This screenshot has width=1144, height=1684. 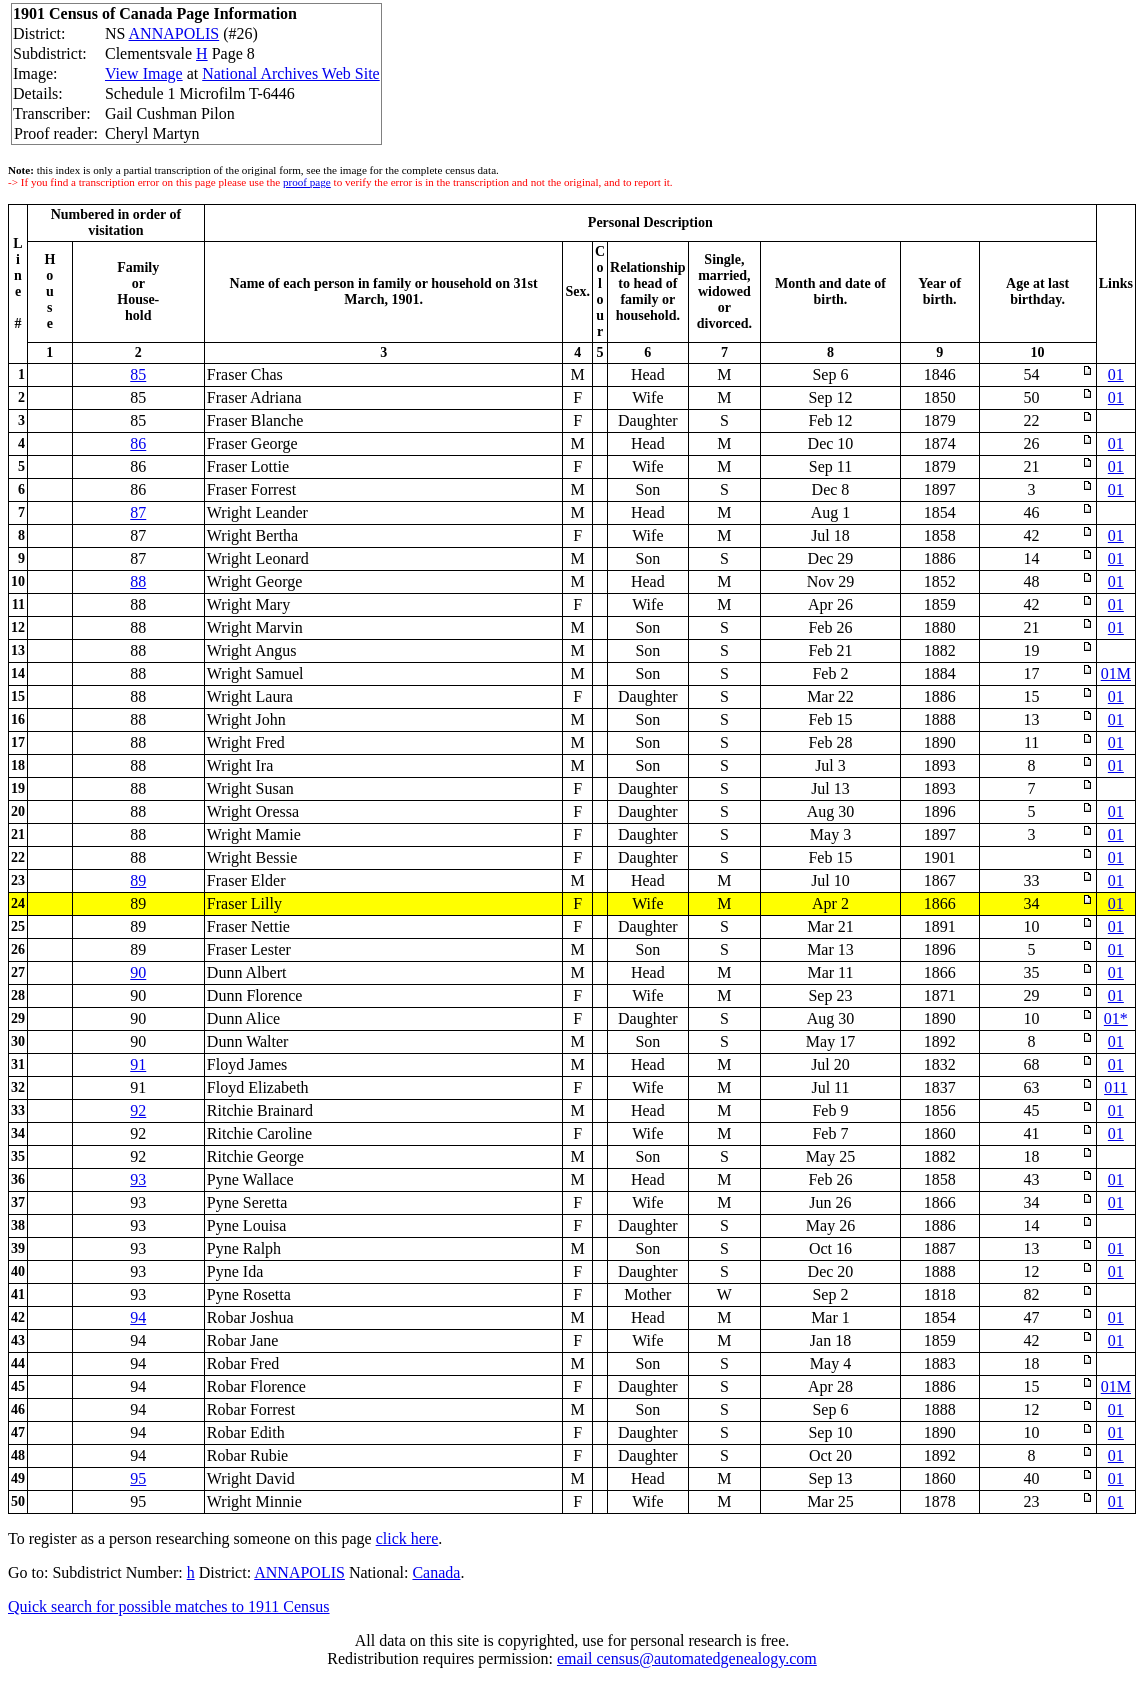 What do you see at coordinates (138, 880) in the screenshot?
I see `89` at bounding box center [138, 880].